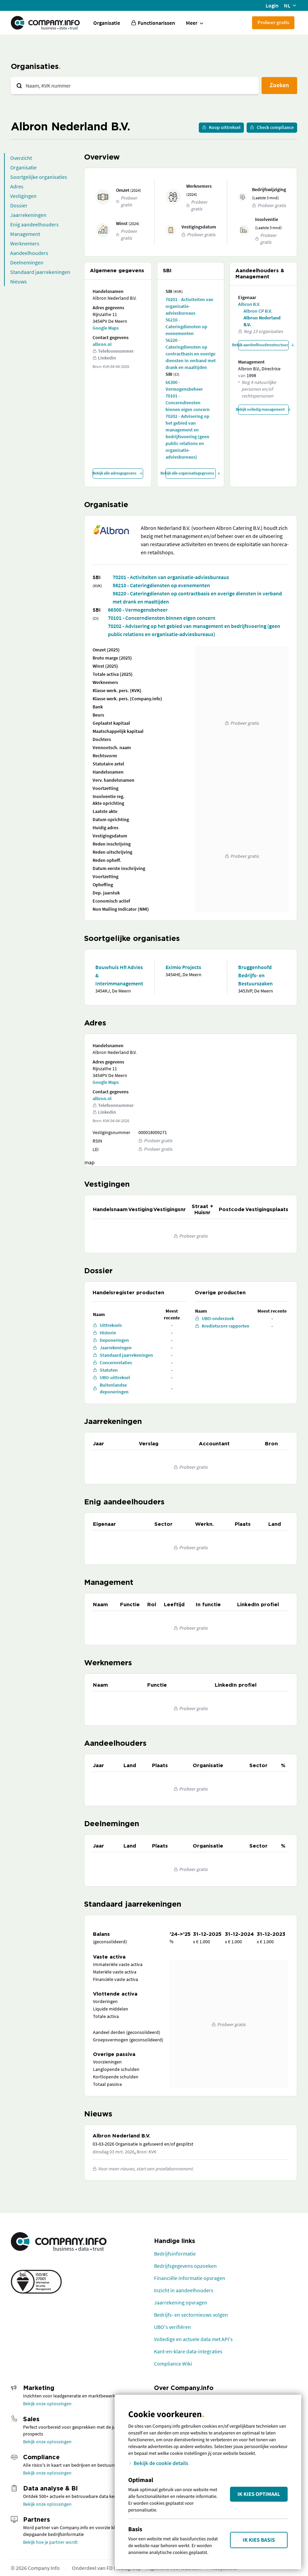 This screenshot has height=2576, width=308. I want to click on 70201 - Activiteiten van organisatie-adviesbureaus, so click(189, 306).